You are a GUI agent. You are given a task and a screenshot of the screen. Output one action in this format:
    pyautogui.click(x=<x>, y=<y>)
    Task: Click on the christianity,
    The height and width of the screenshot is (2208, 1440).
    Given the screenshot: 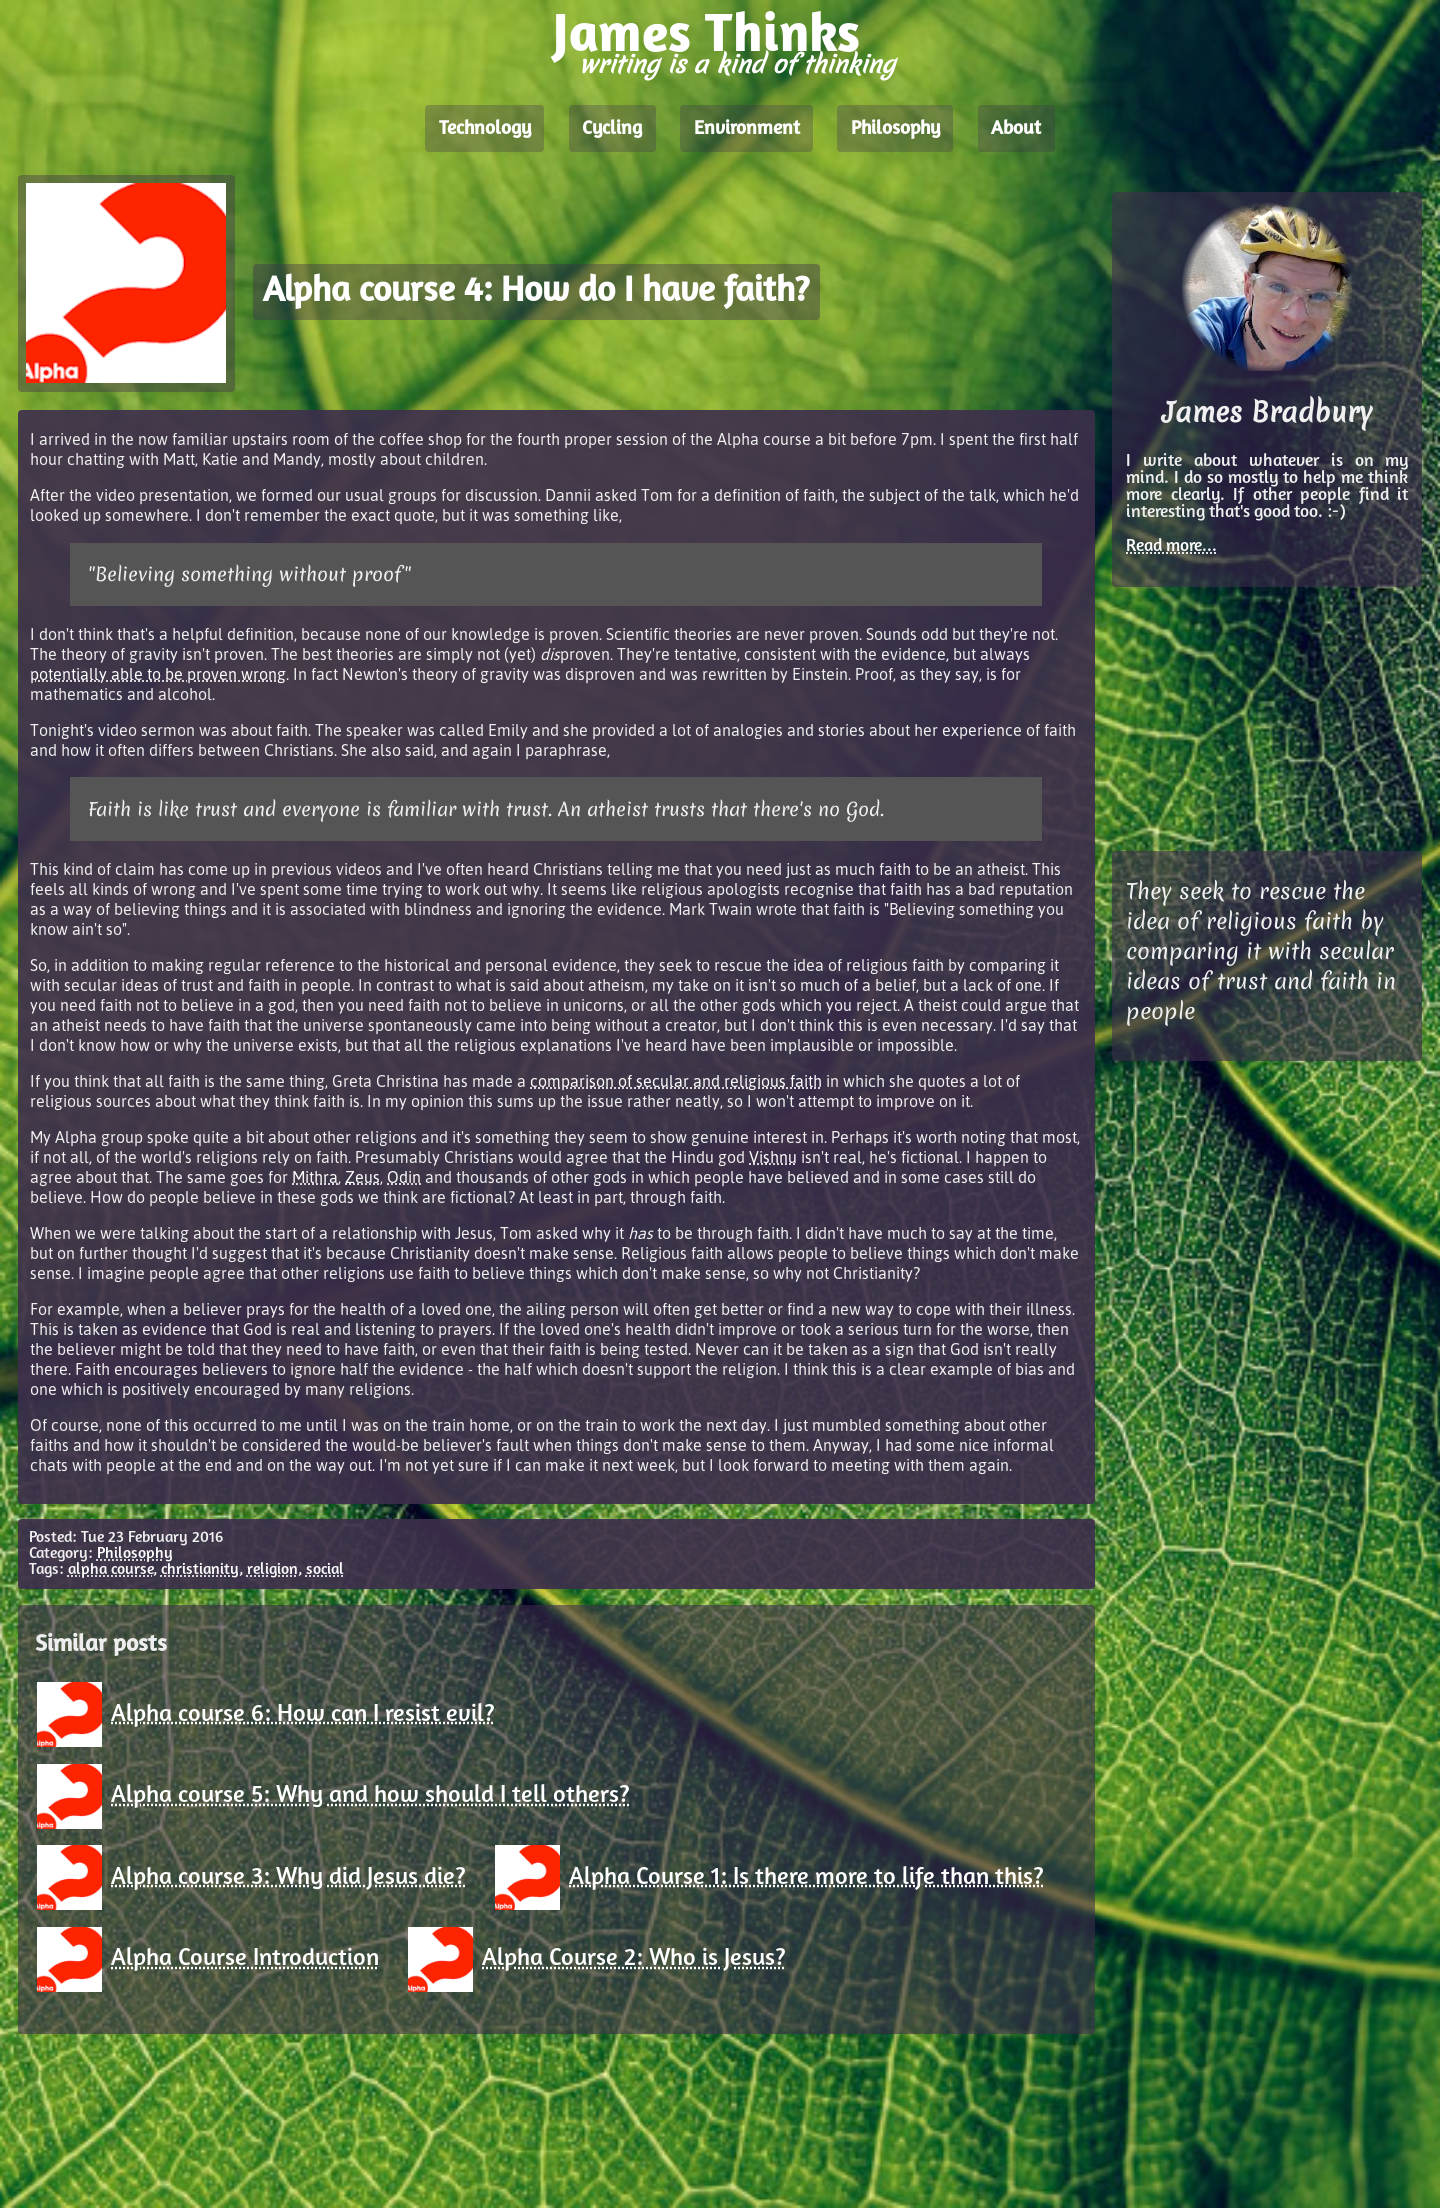 What is the action you would take?
    pyautogui.click(x=202, y=1570)
    